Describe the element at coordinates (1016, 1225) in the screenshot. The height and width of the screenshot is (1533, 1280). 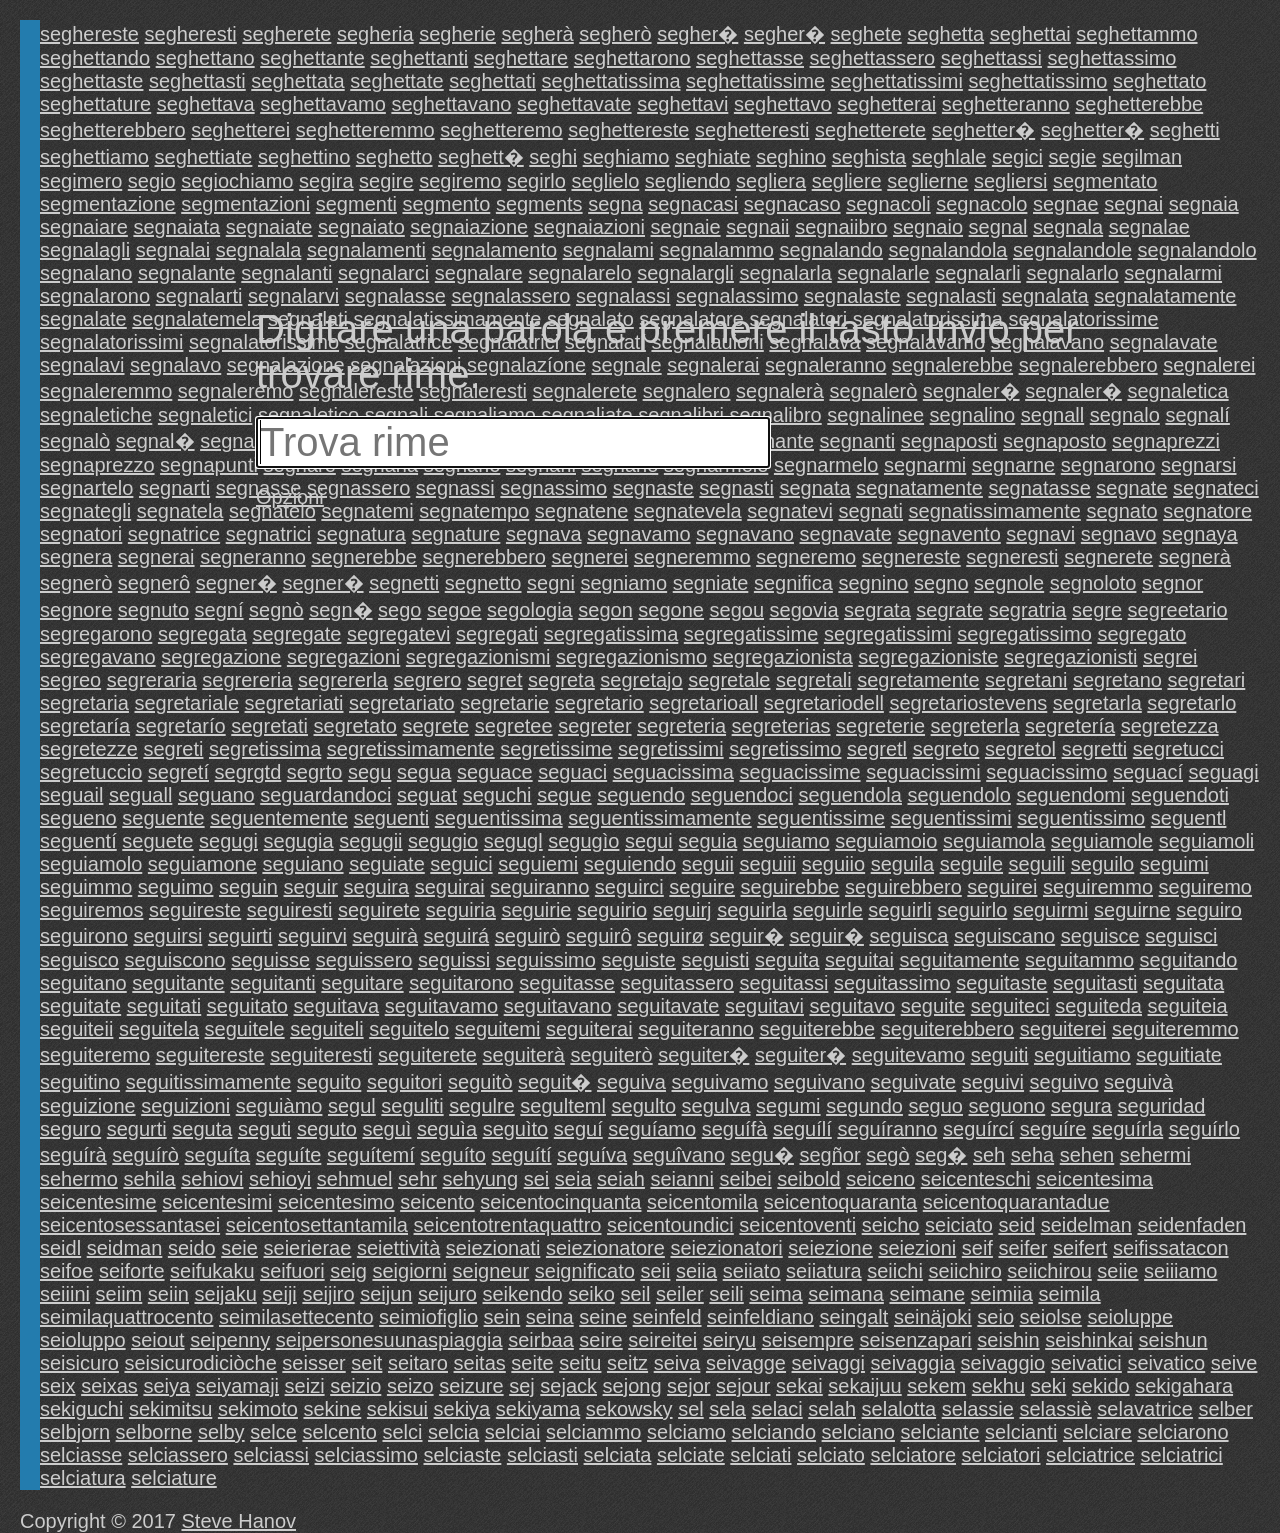
I see `seid` at that location.